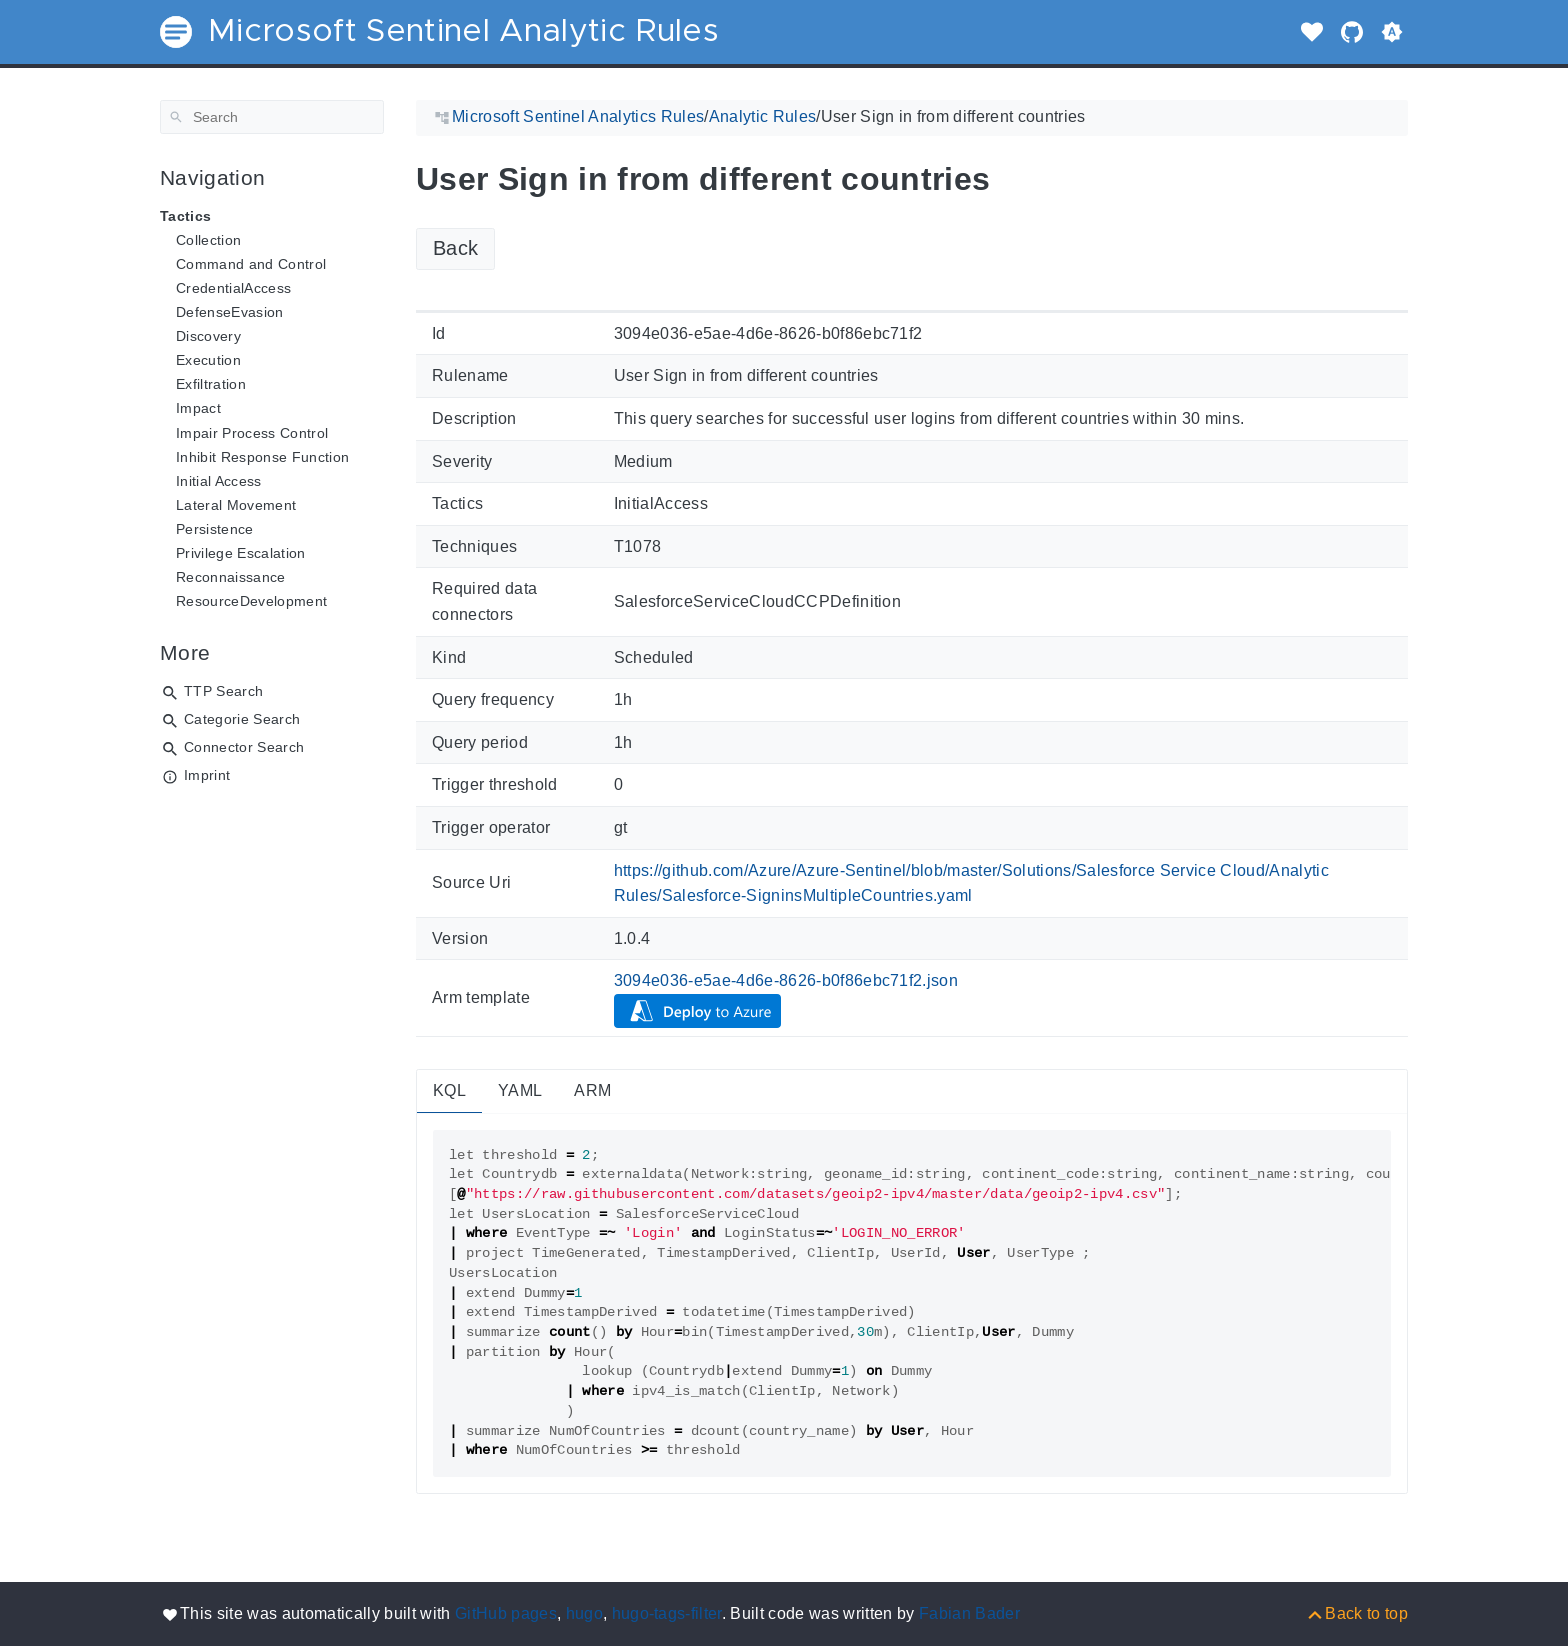 The image size is (1568, 1646). What do you see at coordinates (198, 408) in the screenshot?
I see `Impact` at bounding box center [198, 408].